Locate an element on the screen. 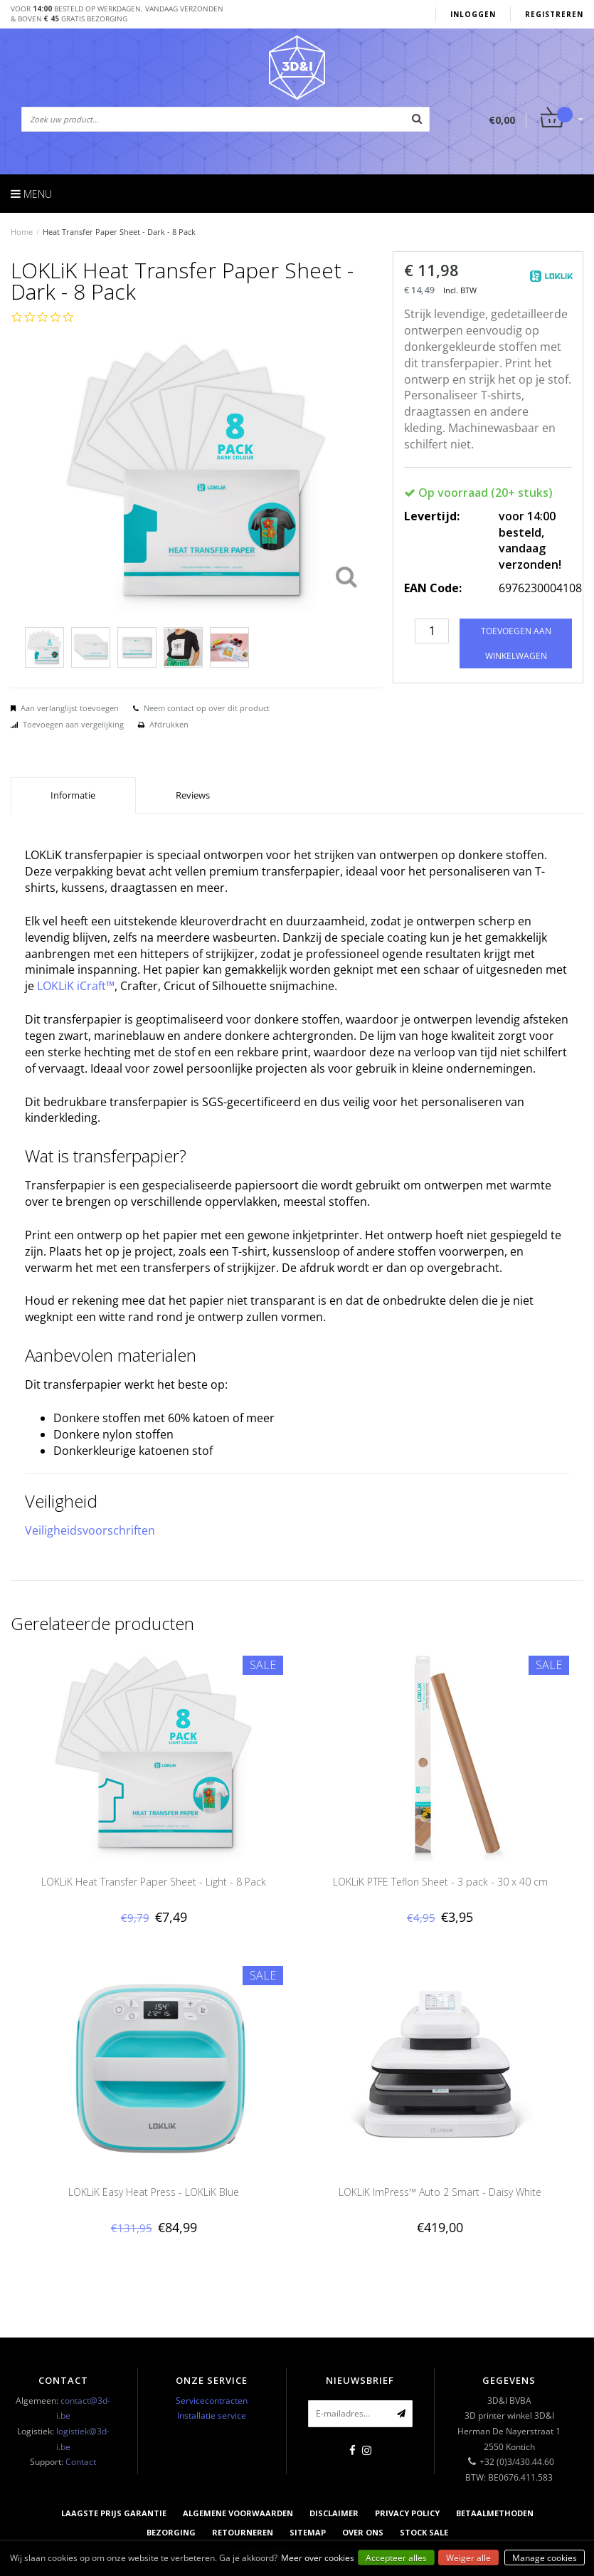 This screenshot has height=2576, width=594. Aan verlanglijst toevoegen is located at coordinates (70, 708).